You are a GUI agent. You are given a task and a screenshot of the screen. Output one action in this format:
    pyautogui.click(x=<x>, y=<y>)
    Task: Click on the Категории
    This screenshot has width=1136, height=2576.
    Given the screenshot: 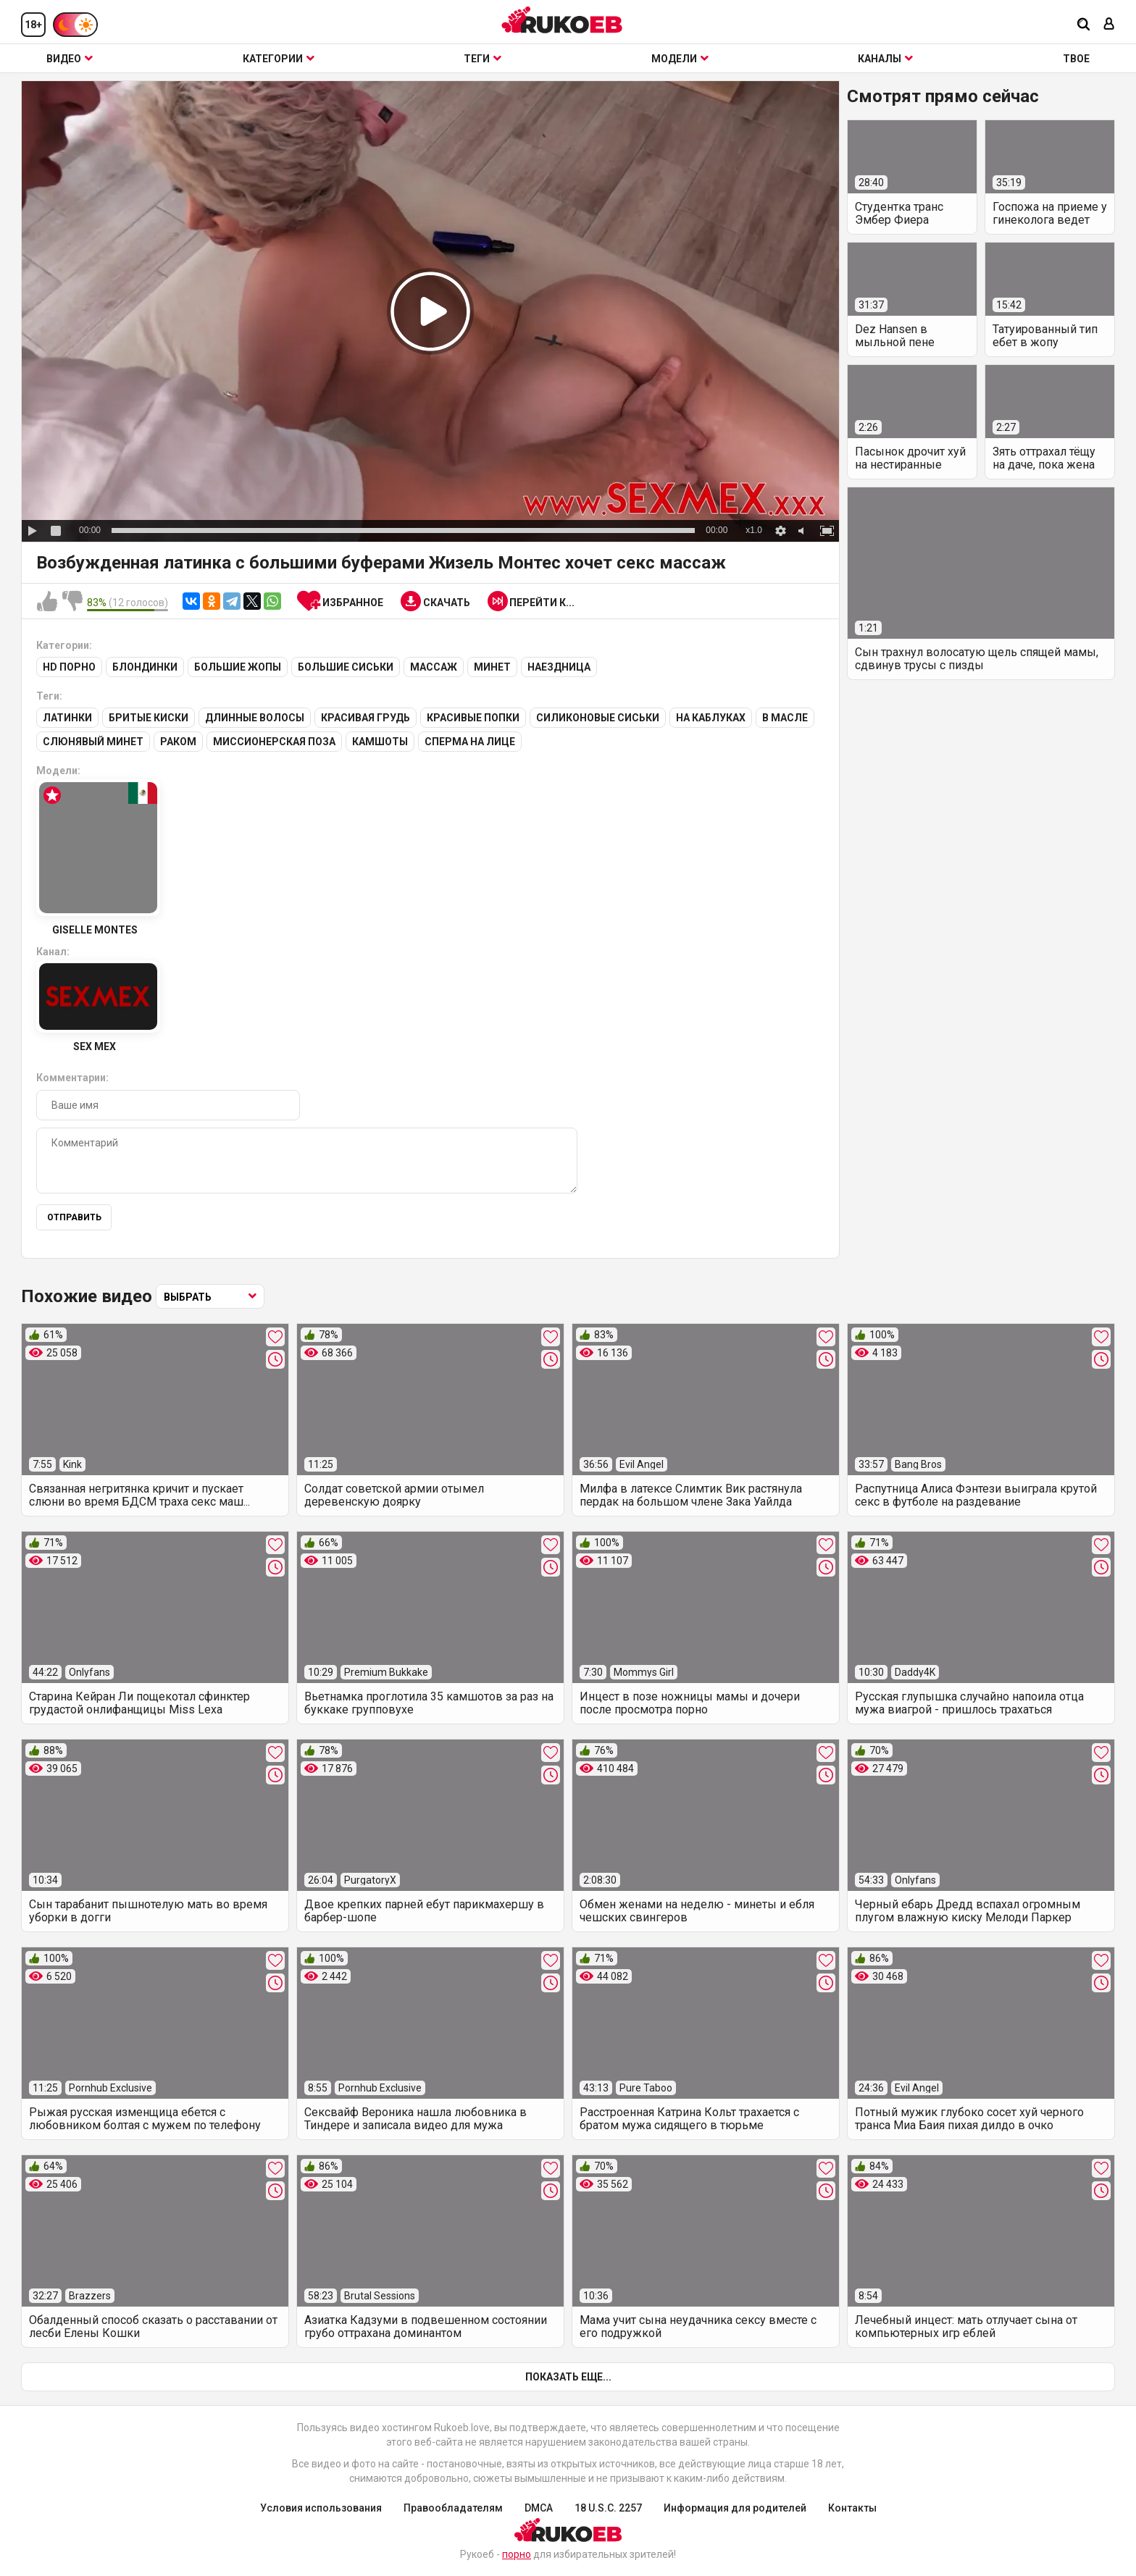 What is the action you would take?
    pyautogui.click(x=278, y=58)
    